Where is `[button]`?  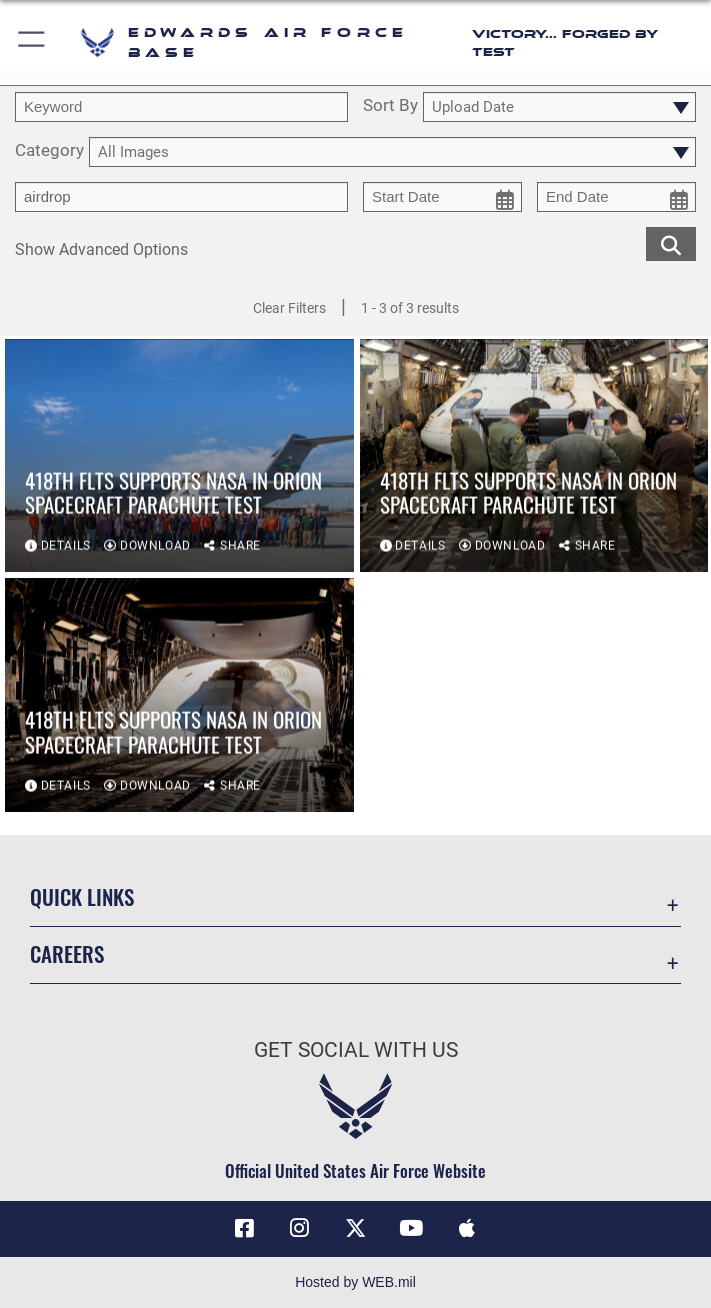
[button] is located at coordinates (32, 42).